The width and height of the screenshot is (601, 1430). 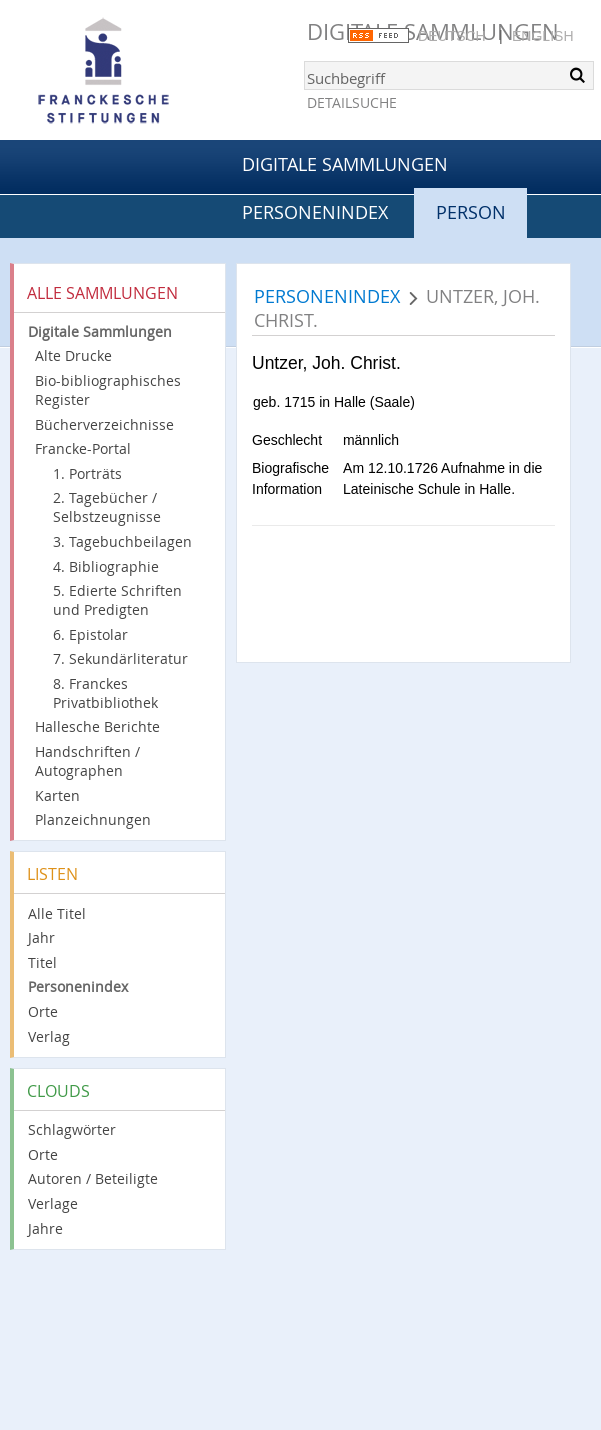 I want to click on 4. Bibliographie, so click(x=106, y=566).